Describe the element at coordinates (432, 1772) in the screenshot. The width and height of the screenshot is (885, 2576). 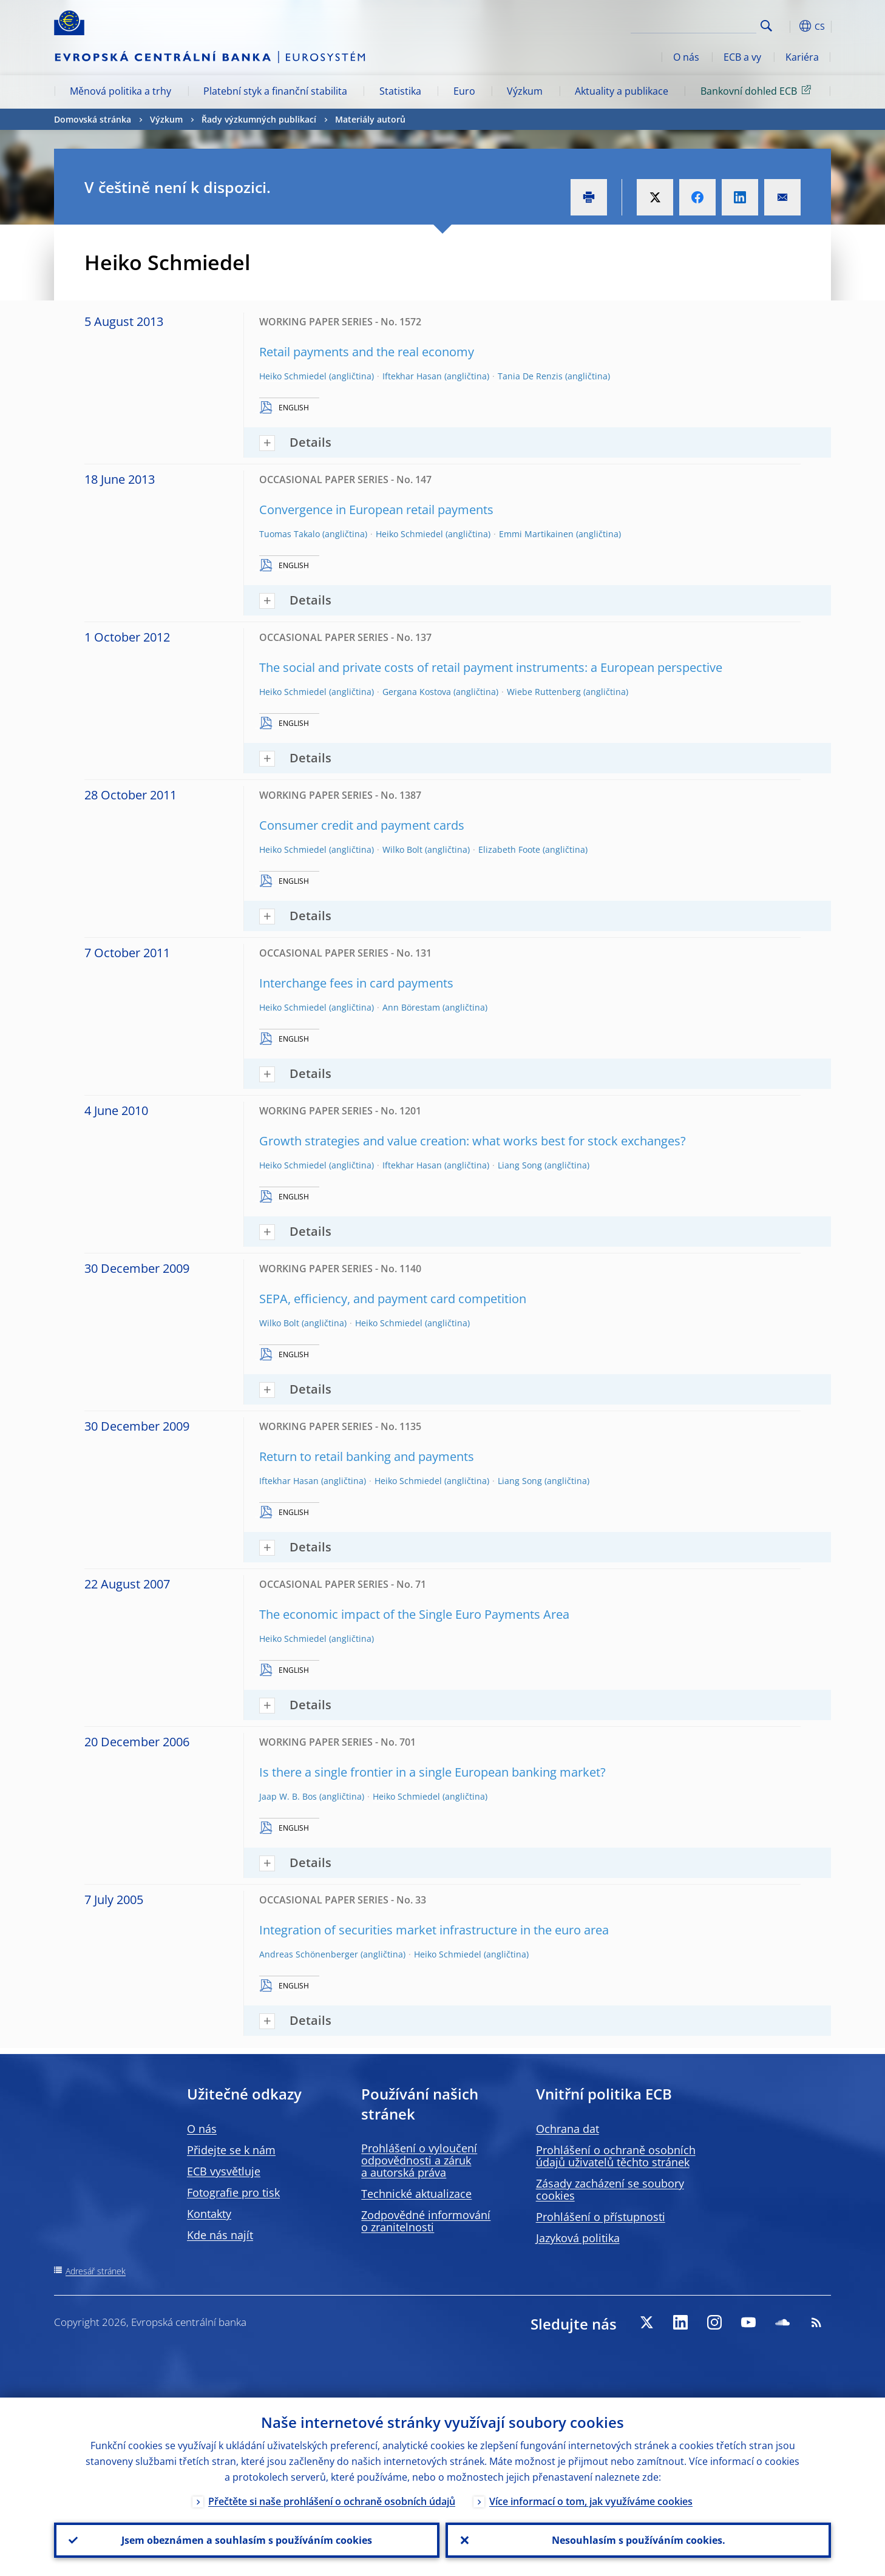
I see `Is there a single frontier in a single European banking market?` at that location.